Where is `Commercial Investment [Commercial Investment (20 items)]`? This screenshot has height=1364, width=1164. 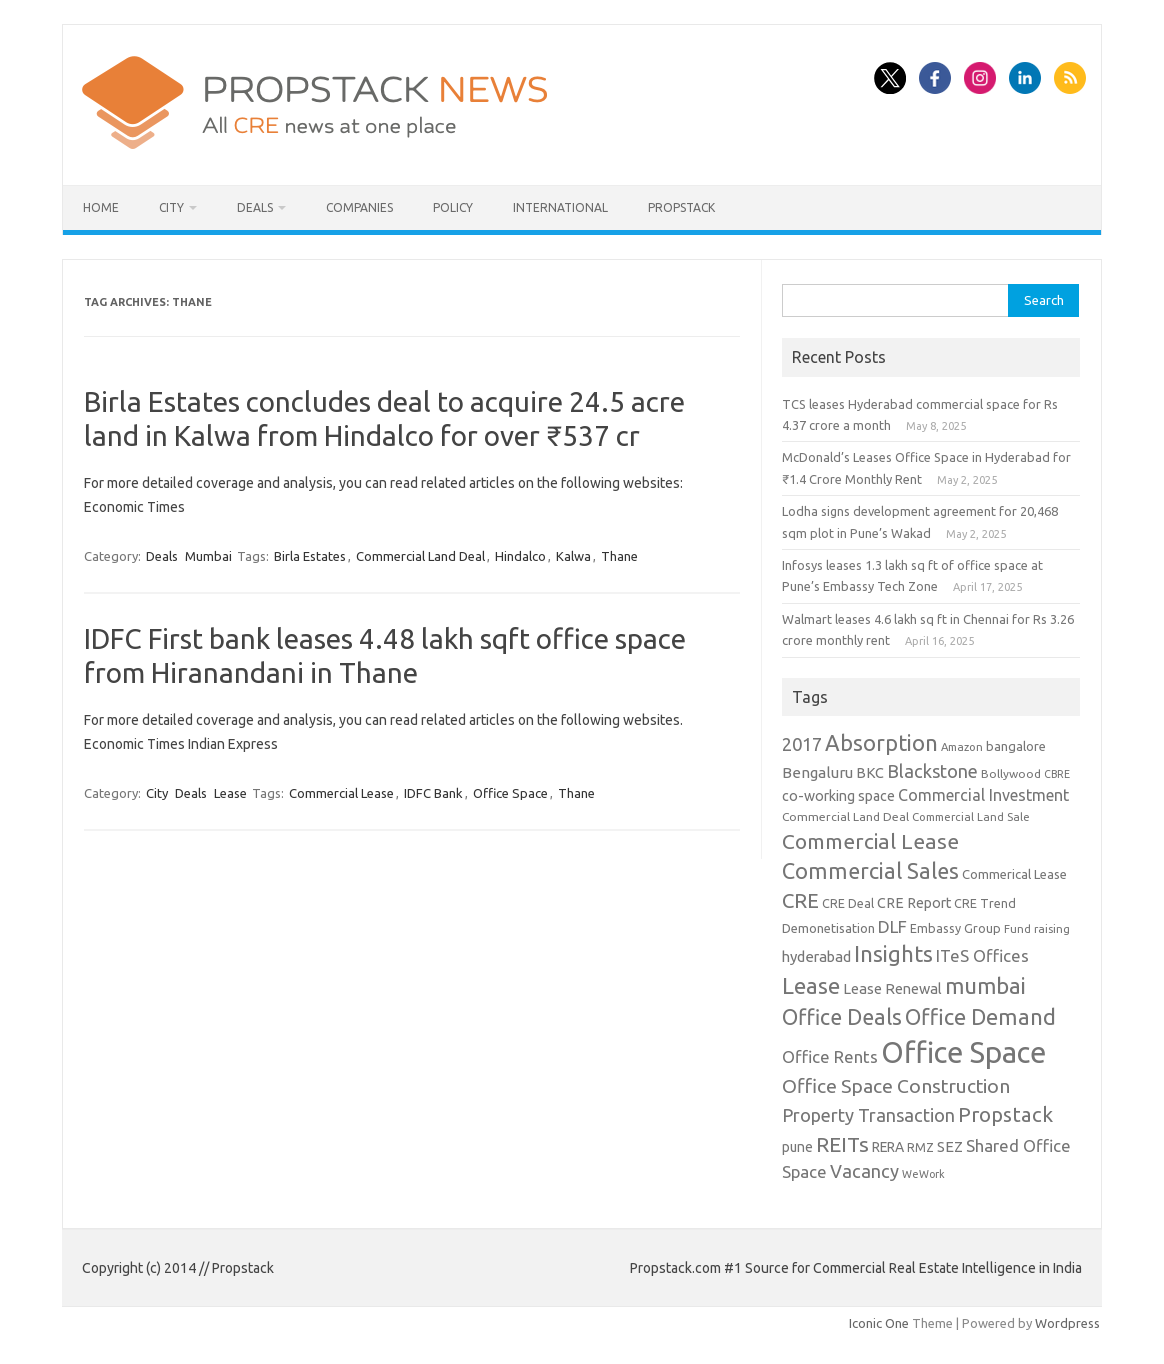
Commercial Investment [Commercial Investment (20 items)] is located at coordinates (983, 795).